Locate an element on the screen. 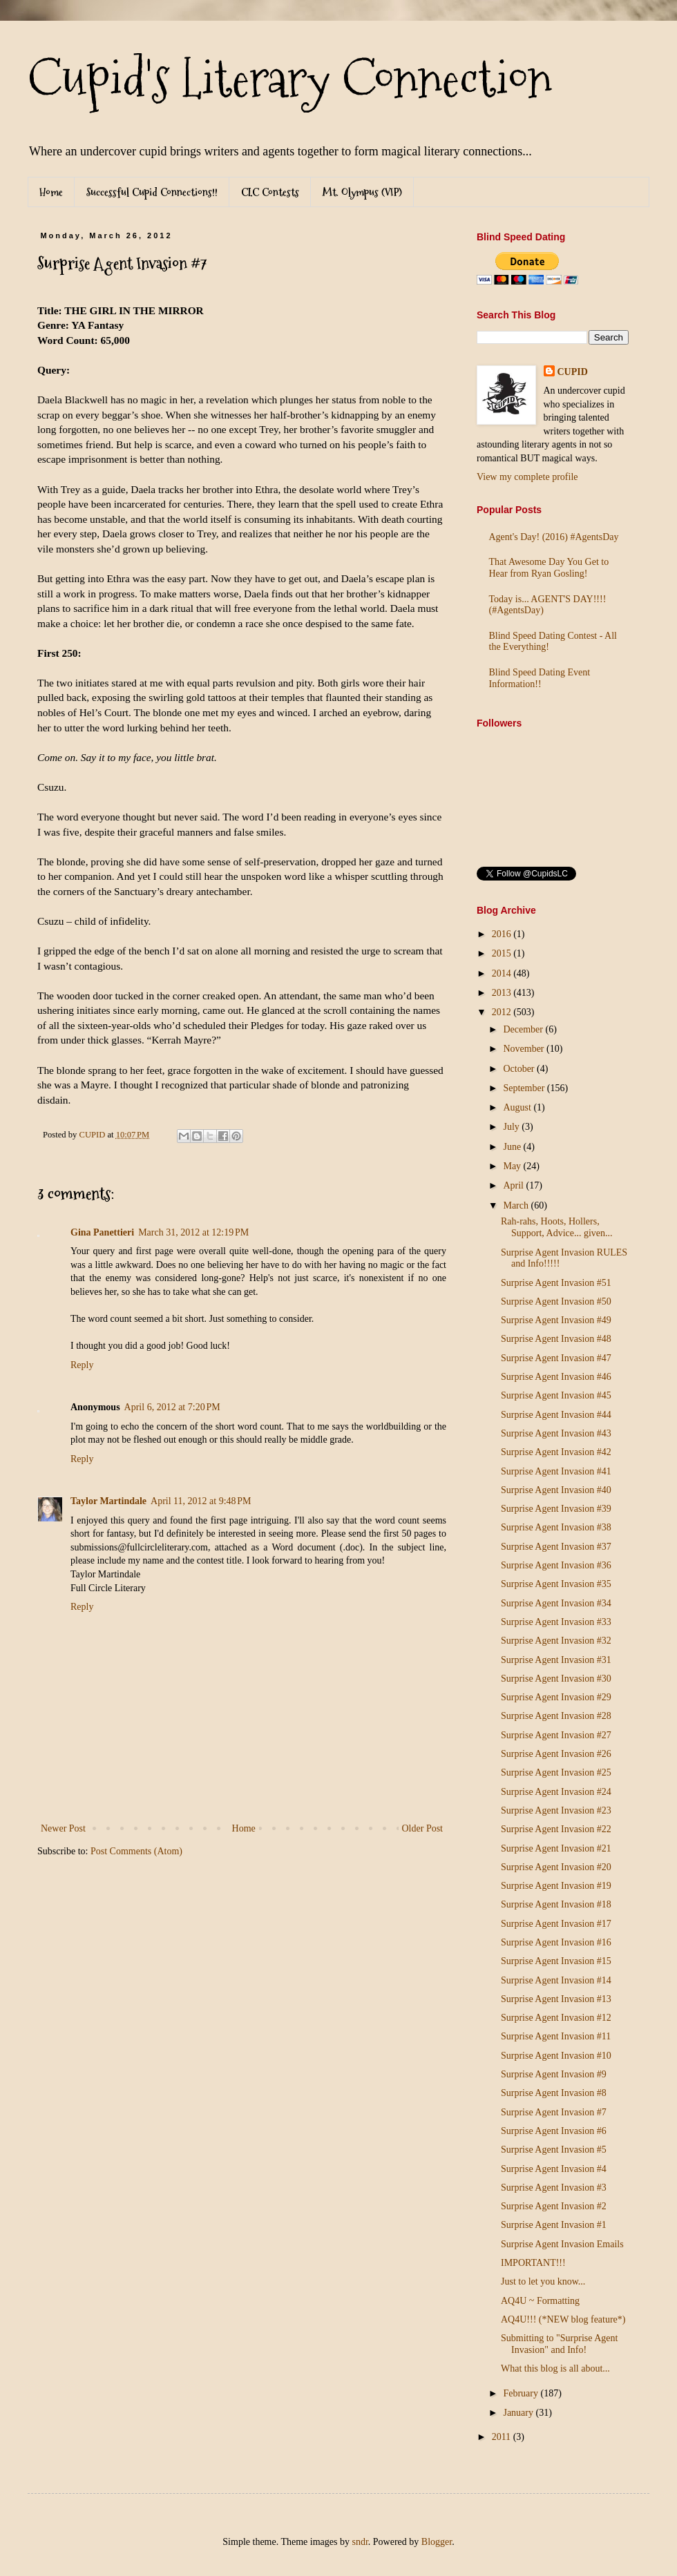  Surprise Agent Invasion #50 is located at coordinates (556, 1301).